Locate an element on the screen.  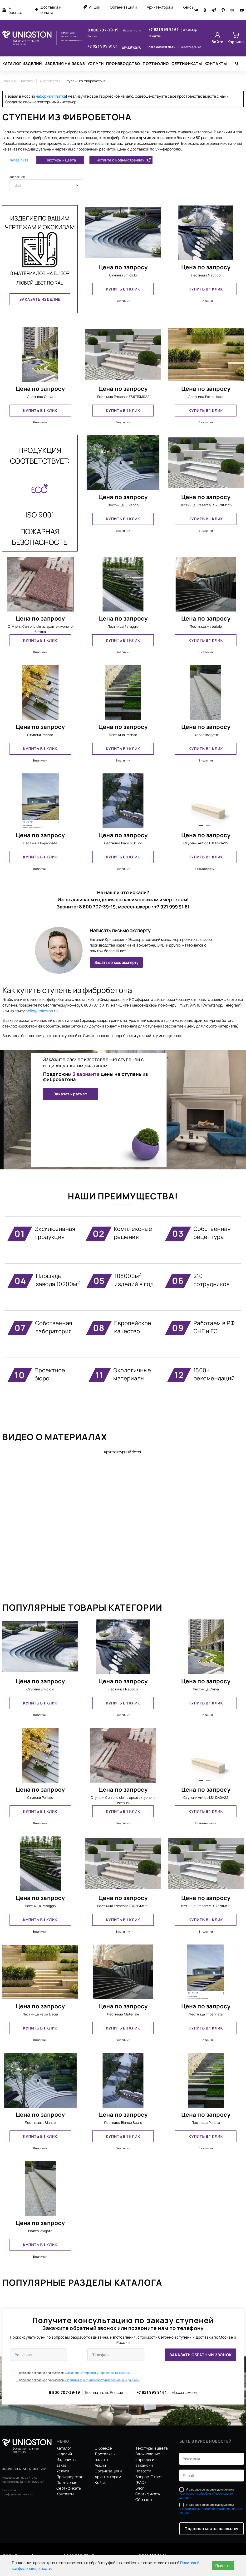
Блог is located at coordinates (139, 2488).